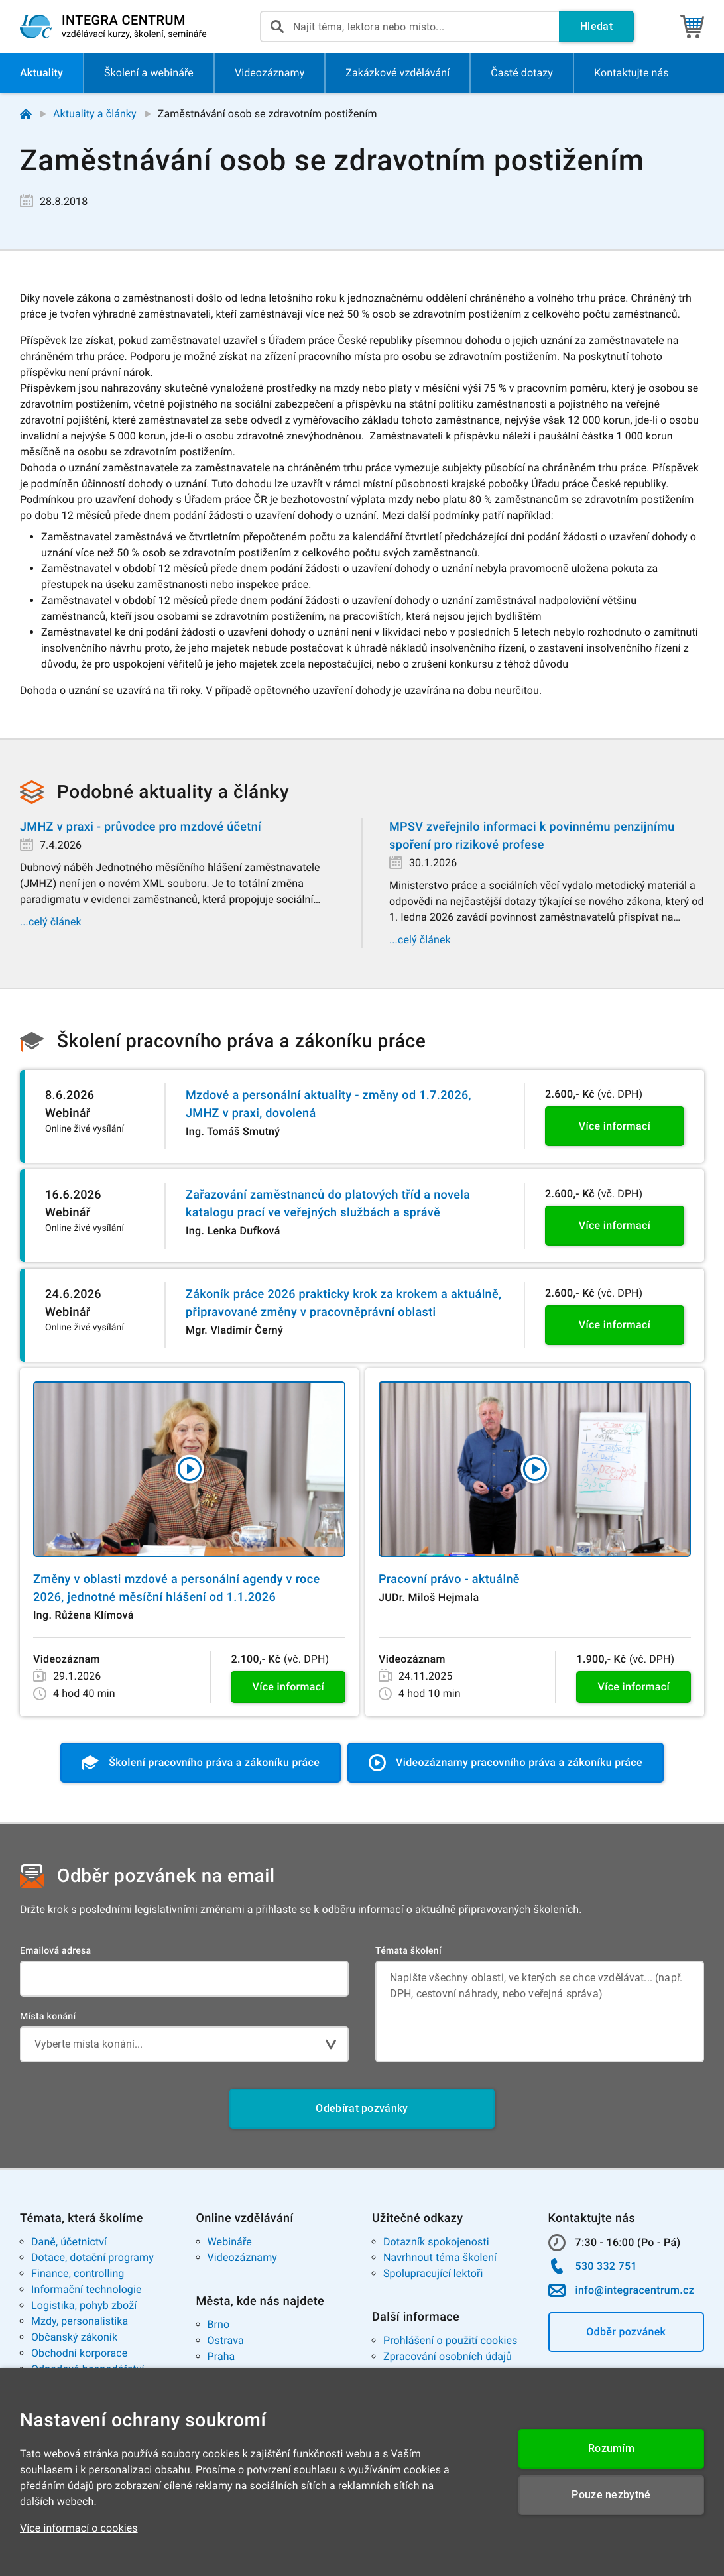 This screenshot has width=724, height=2576. Describe the element at coordinates (84, 2305) in the screenshot. I see `Logistika, pohyb zboží` at that location.